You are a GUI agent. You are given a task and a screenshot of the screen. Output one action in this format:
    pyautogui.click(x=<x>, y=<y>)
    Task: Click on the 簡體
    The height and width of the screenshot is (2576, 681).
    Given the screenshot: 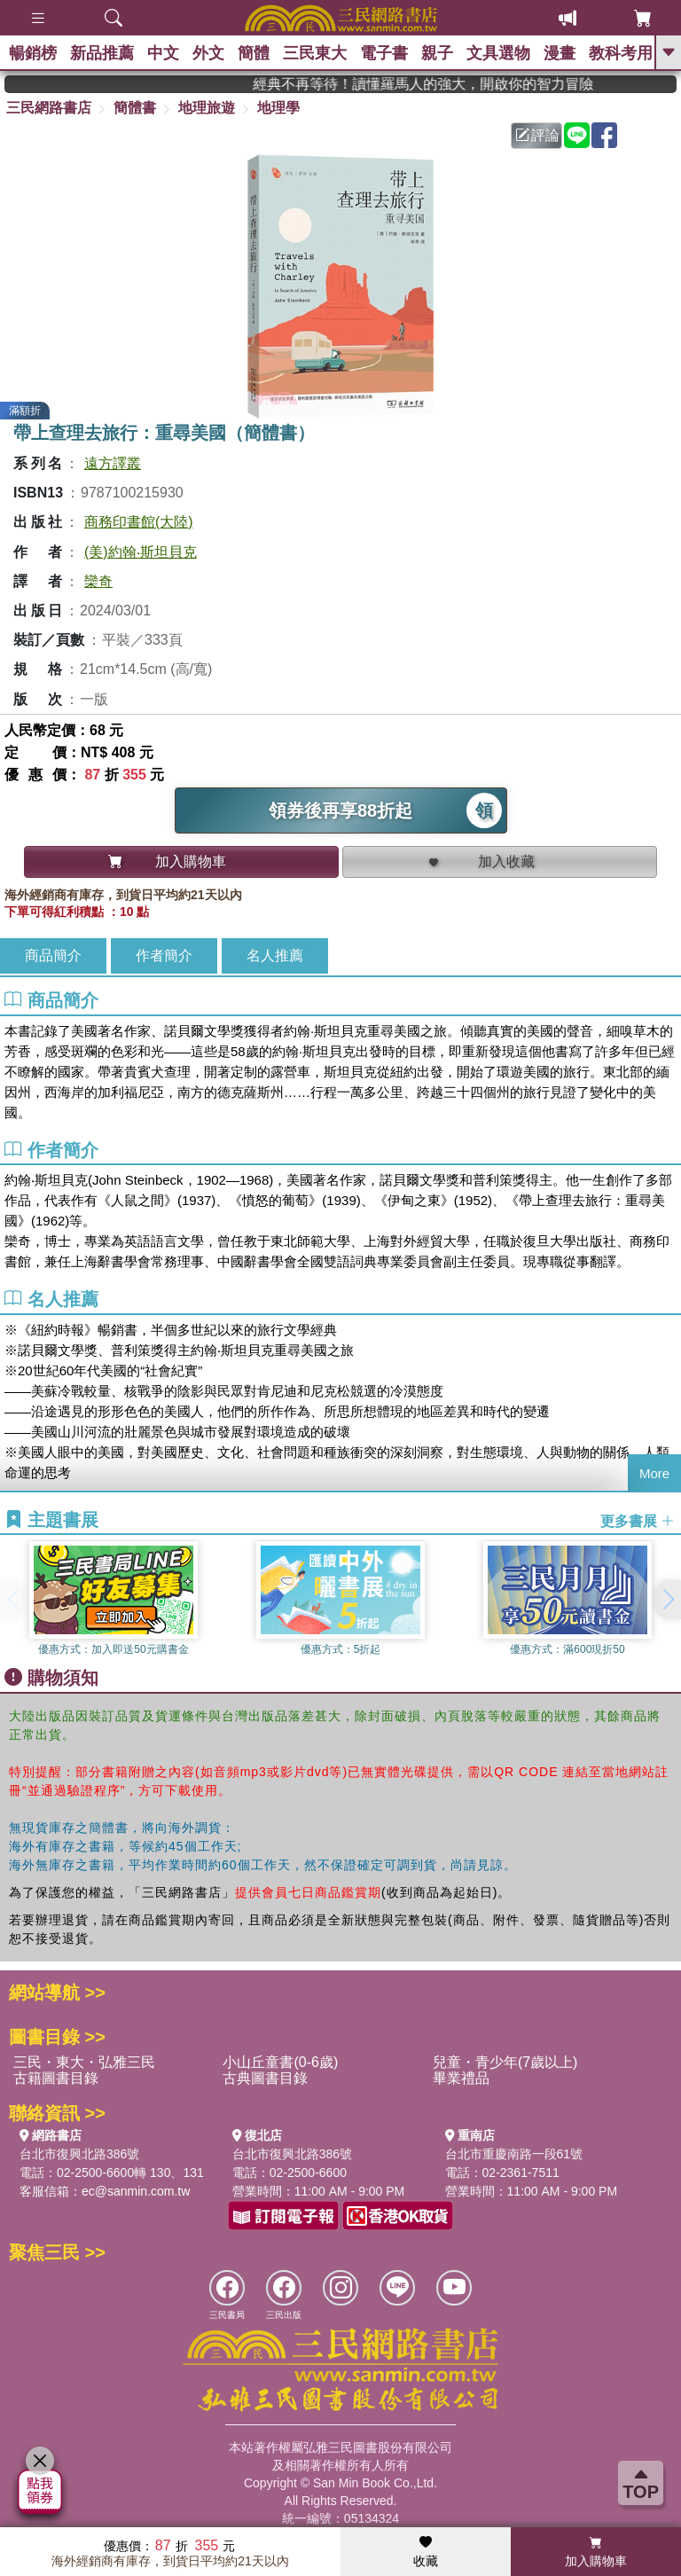 What is the action you would take?
    pyautogui.click(x=254, y=53)
    